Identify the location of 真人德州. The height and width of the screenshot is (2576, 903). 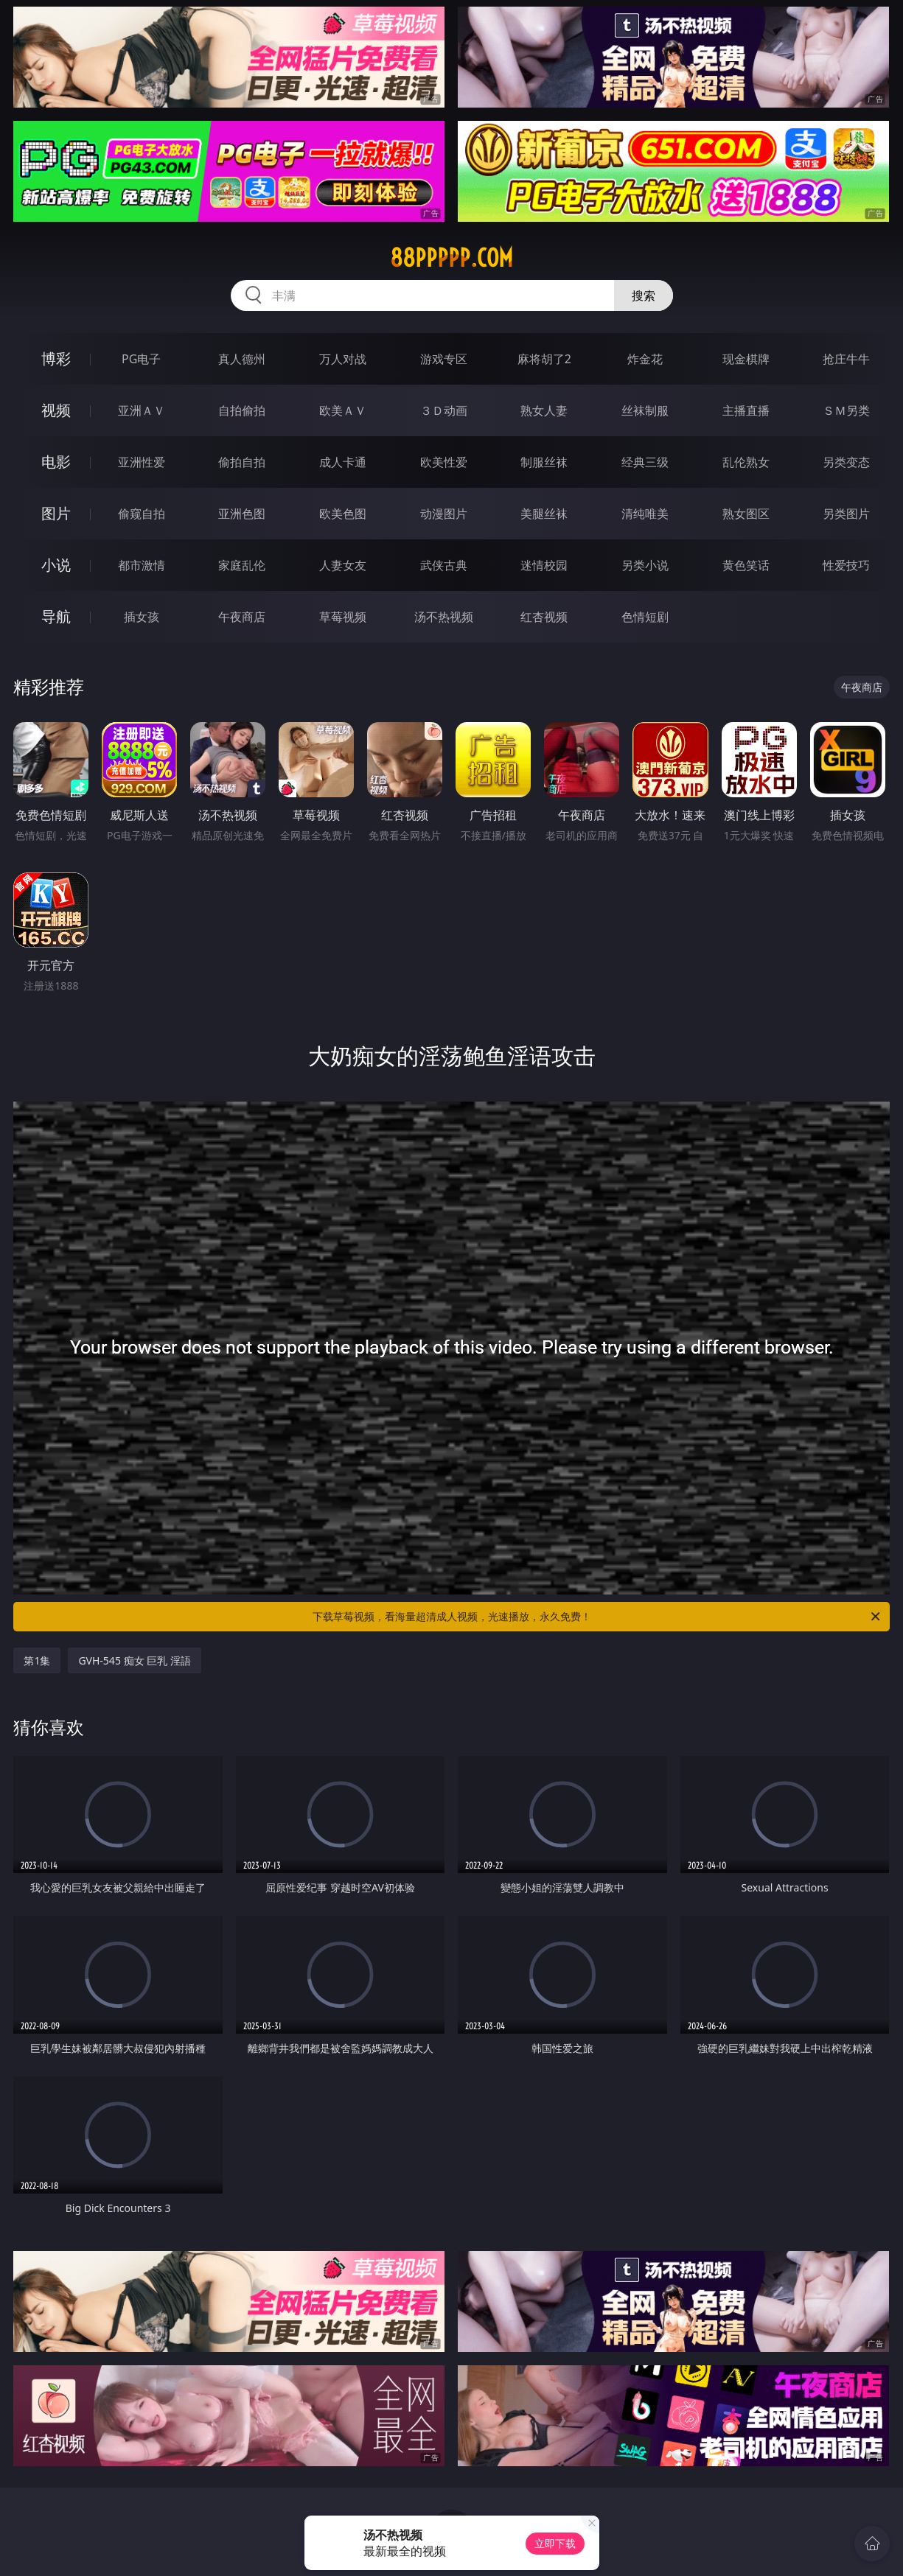
(241, 359).